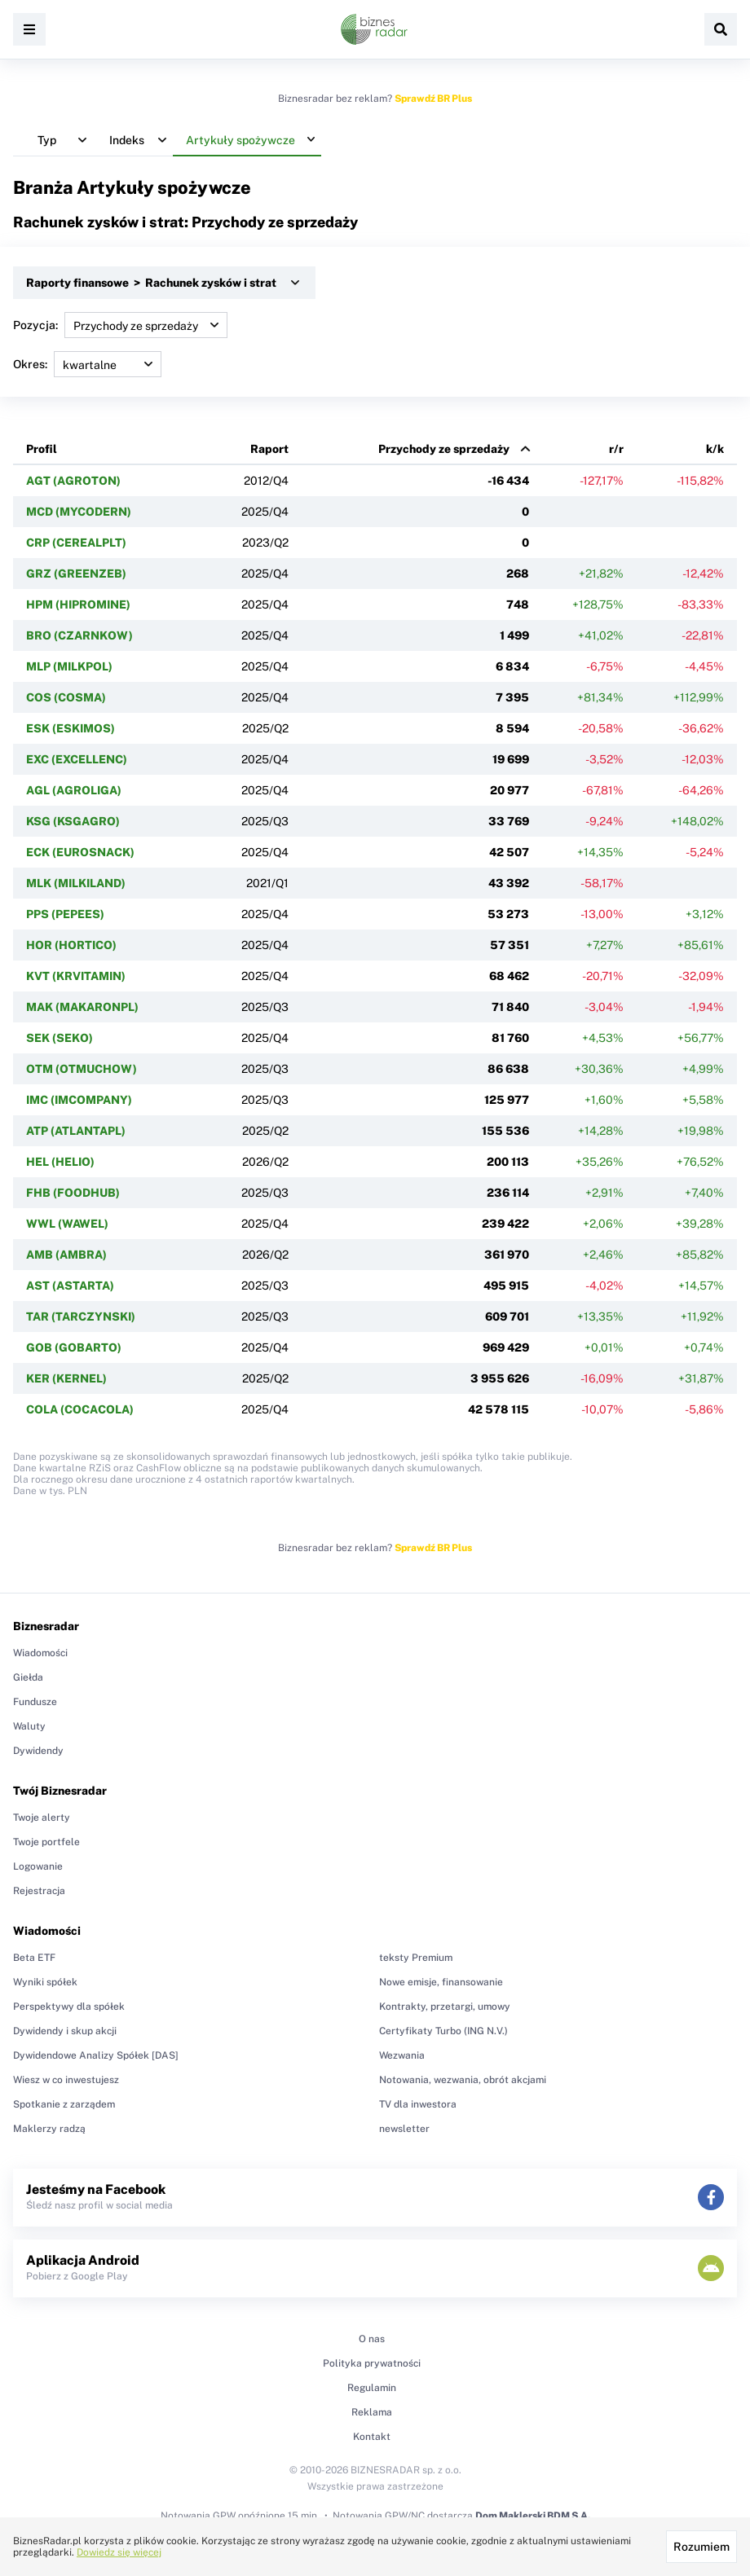 This screenshot has height=2576, width=750. What do you see at coordinates (41, 1817) in the screenshot?
I see `Twoje alerty` at bounding box center [41, 1817].